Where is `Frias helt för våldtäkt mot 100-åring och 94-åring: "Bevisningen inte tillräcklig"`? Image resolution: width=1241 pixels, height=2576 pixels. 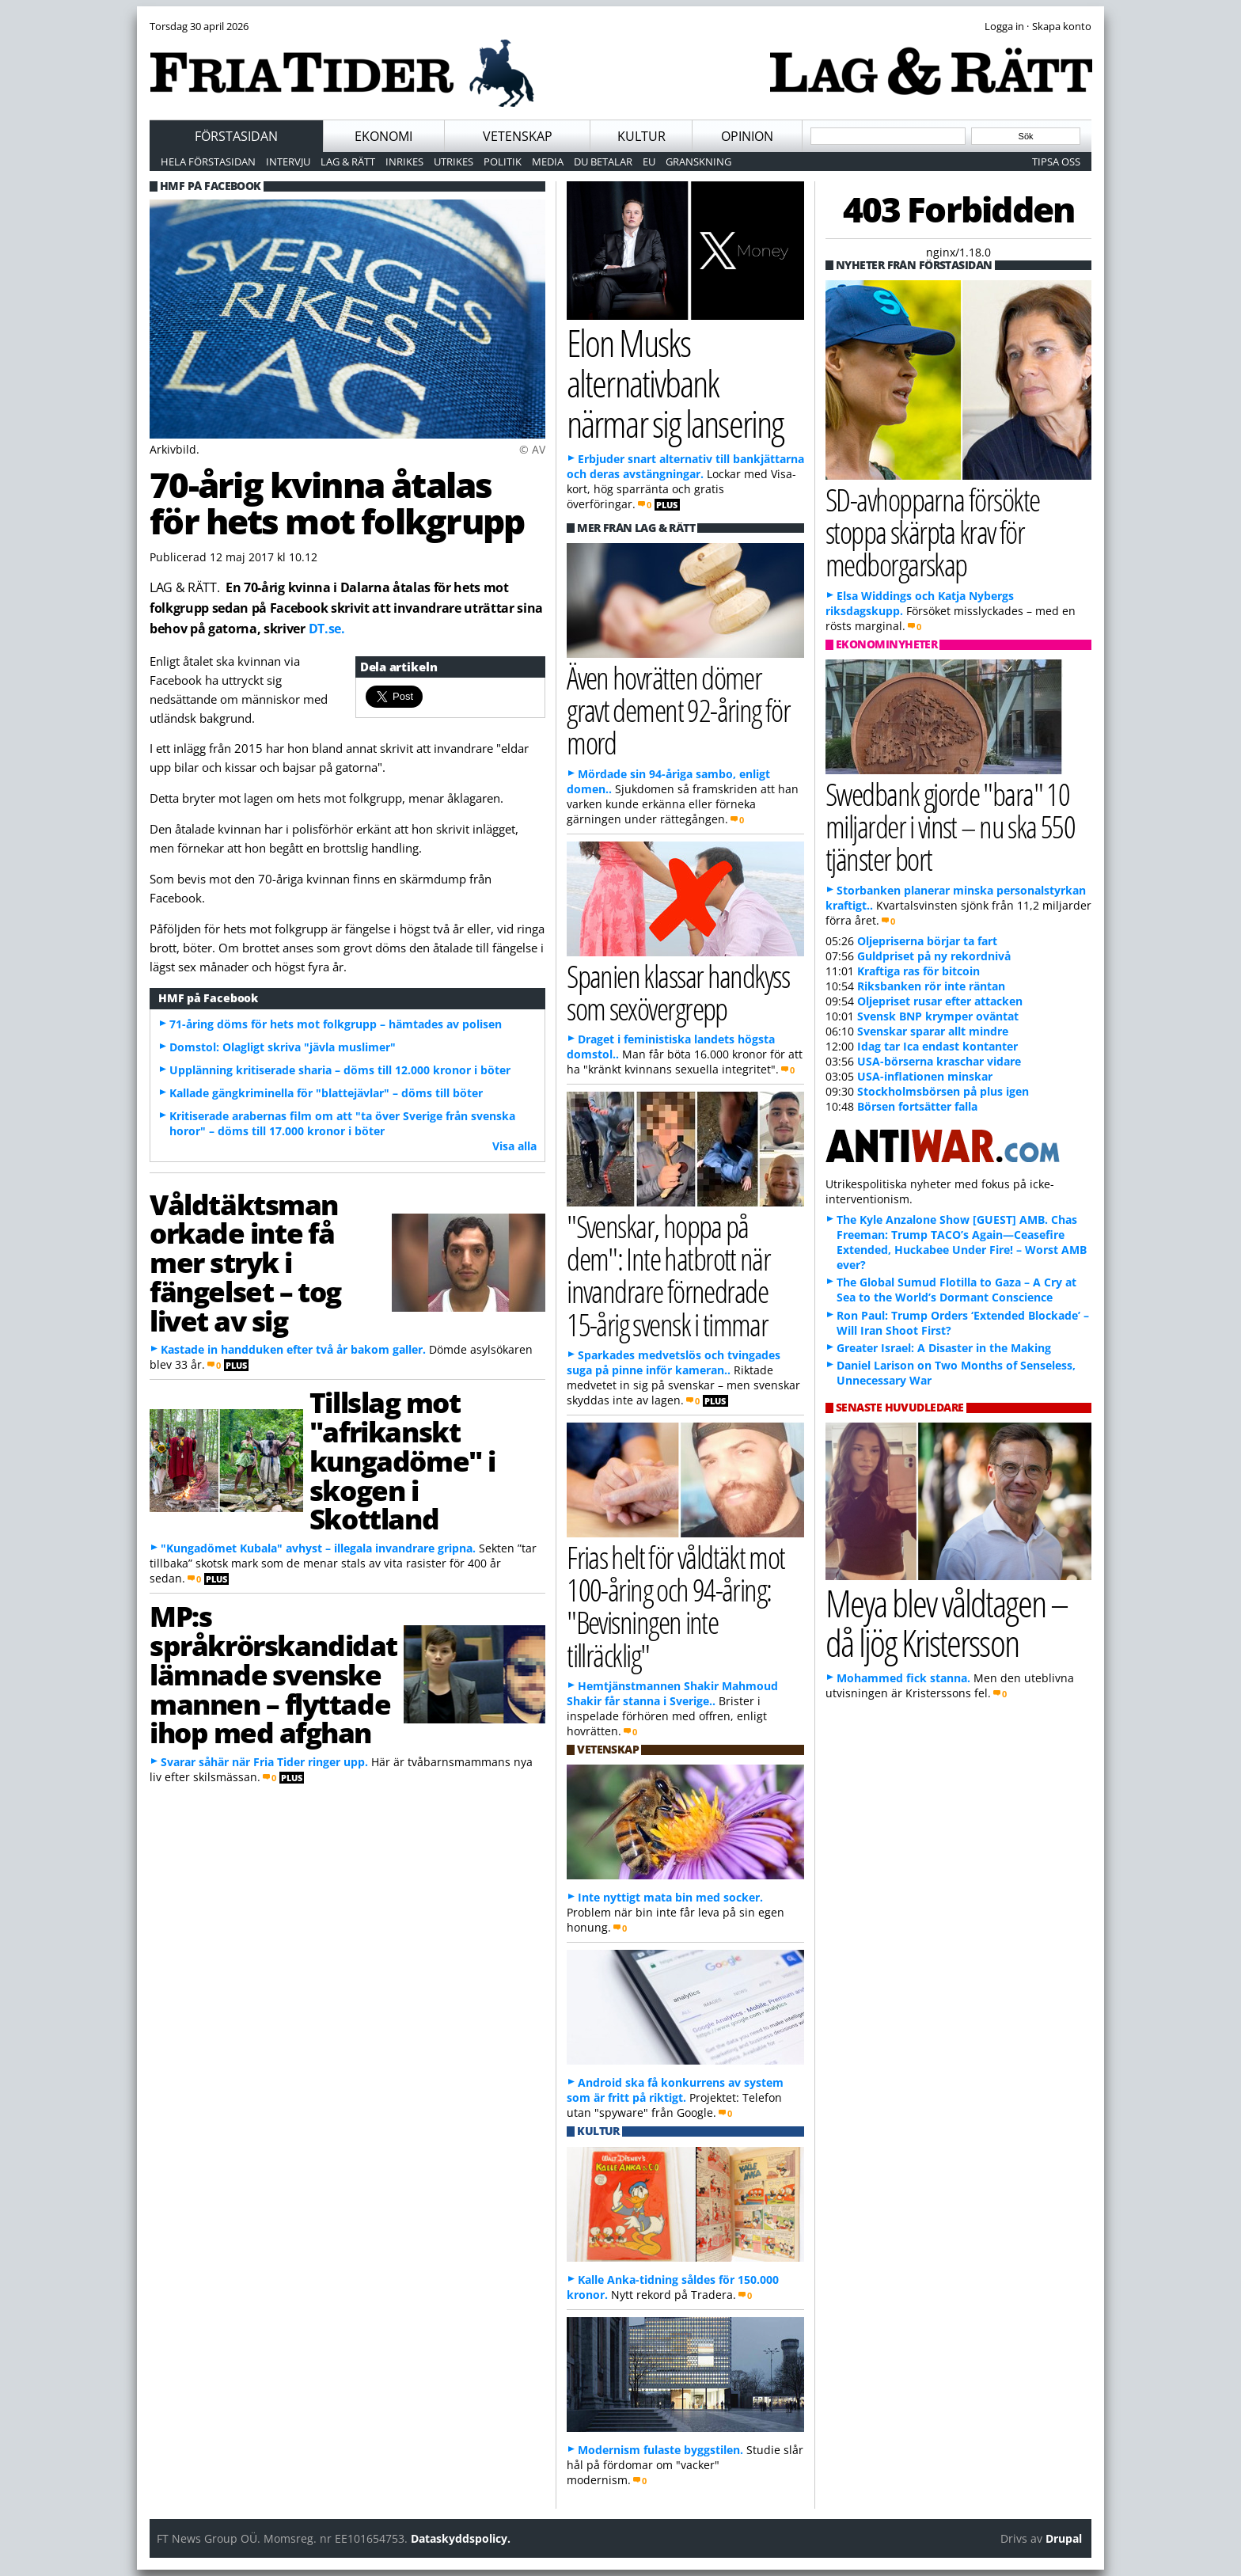 Frias helt för våldtäkt mot 100-åring och 94-åring: "Bevisningen inte tillräcklig" is located at coordinates (676, 1606).